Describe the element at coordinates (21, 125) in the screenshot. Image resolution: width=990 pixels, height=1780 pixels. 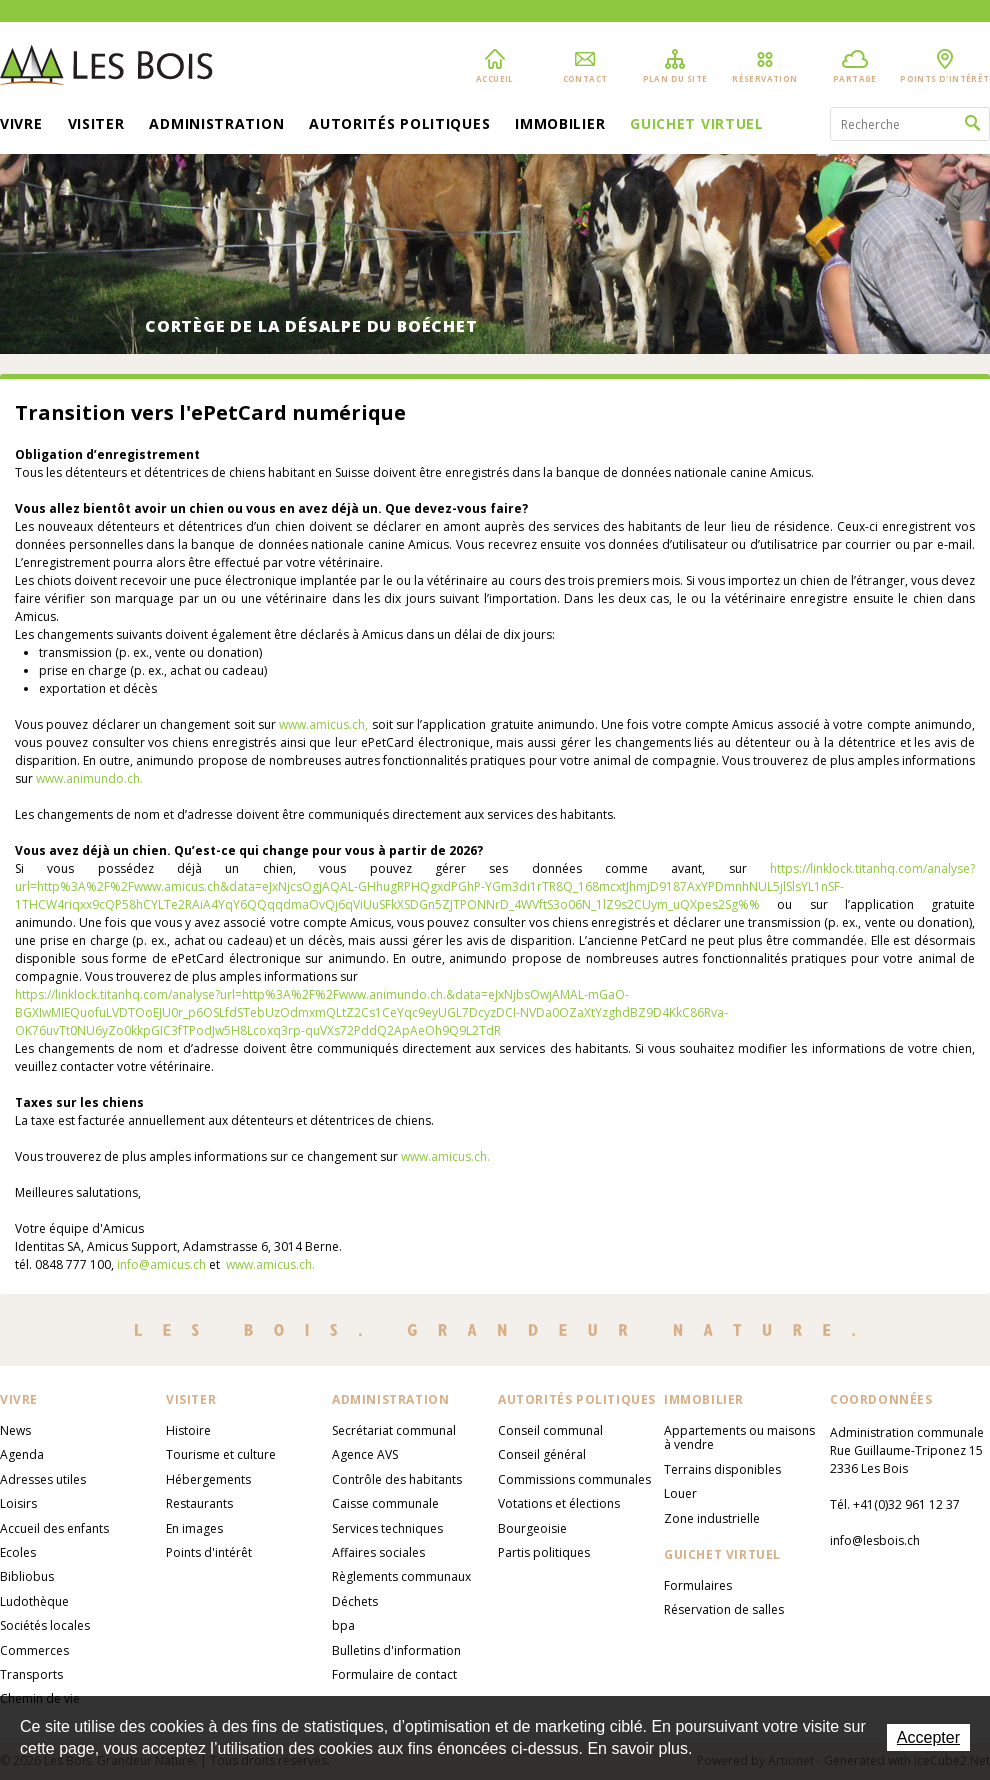
I see `Vivre` at that location.